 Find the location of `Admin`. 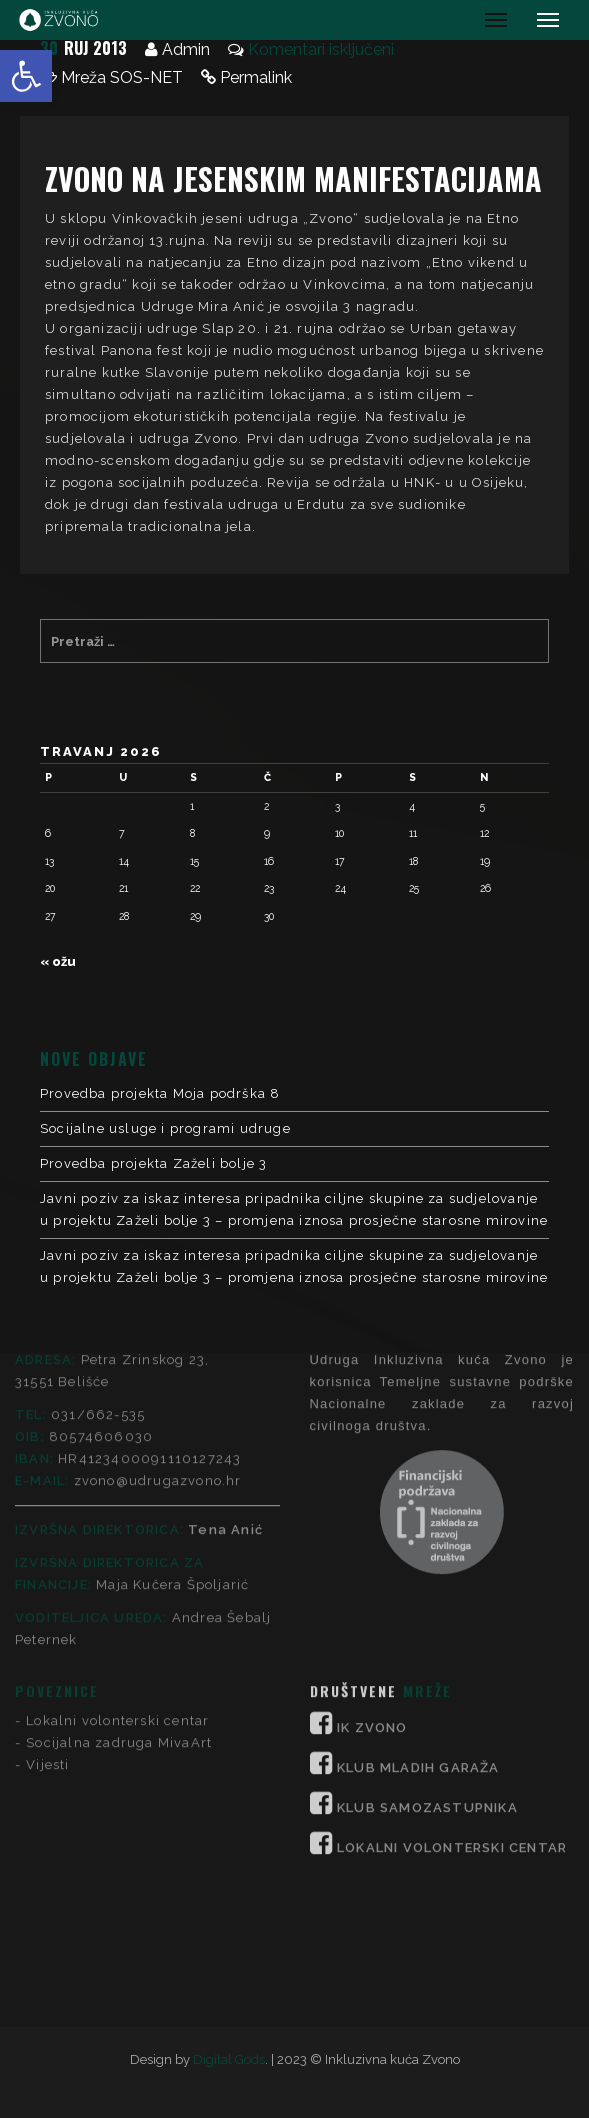

Admin is located at coordinates (186, 49).